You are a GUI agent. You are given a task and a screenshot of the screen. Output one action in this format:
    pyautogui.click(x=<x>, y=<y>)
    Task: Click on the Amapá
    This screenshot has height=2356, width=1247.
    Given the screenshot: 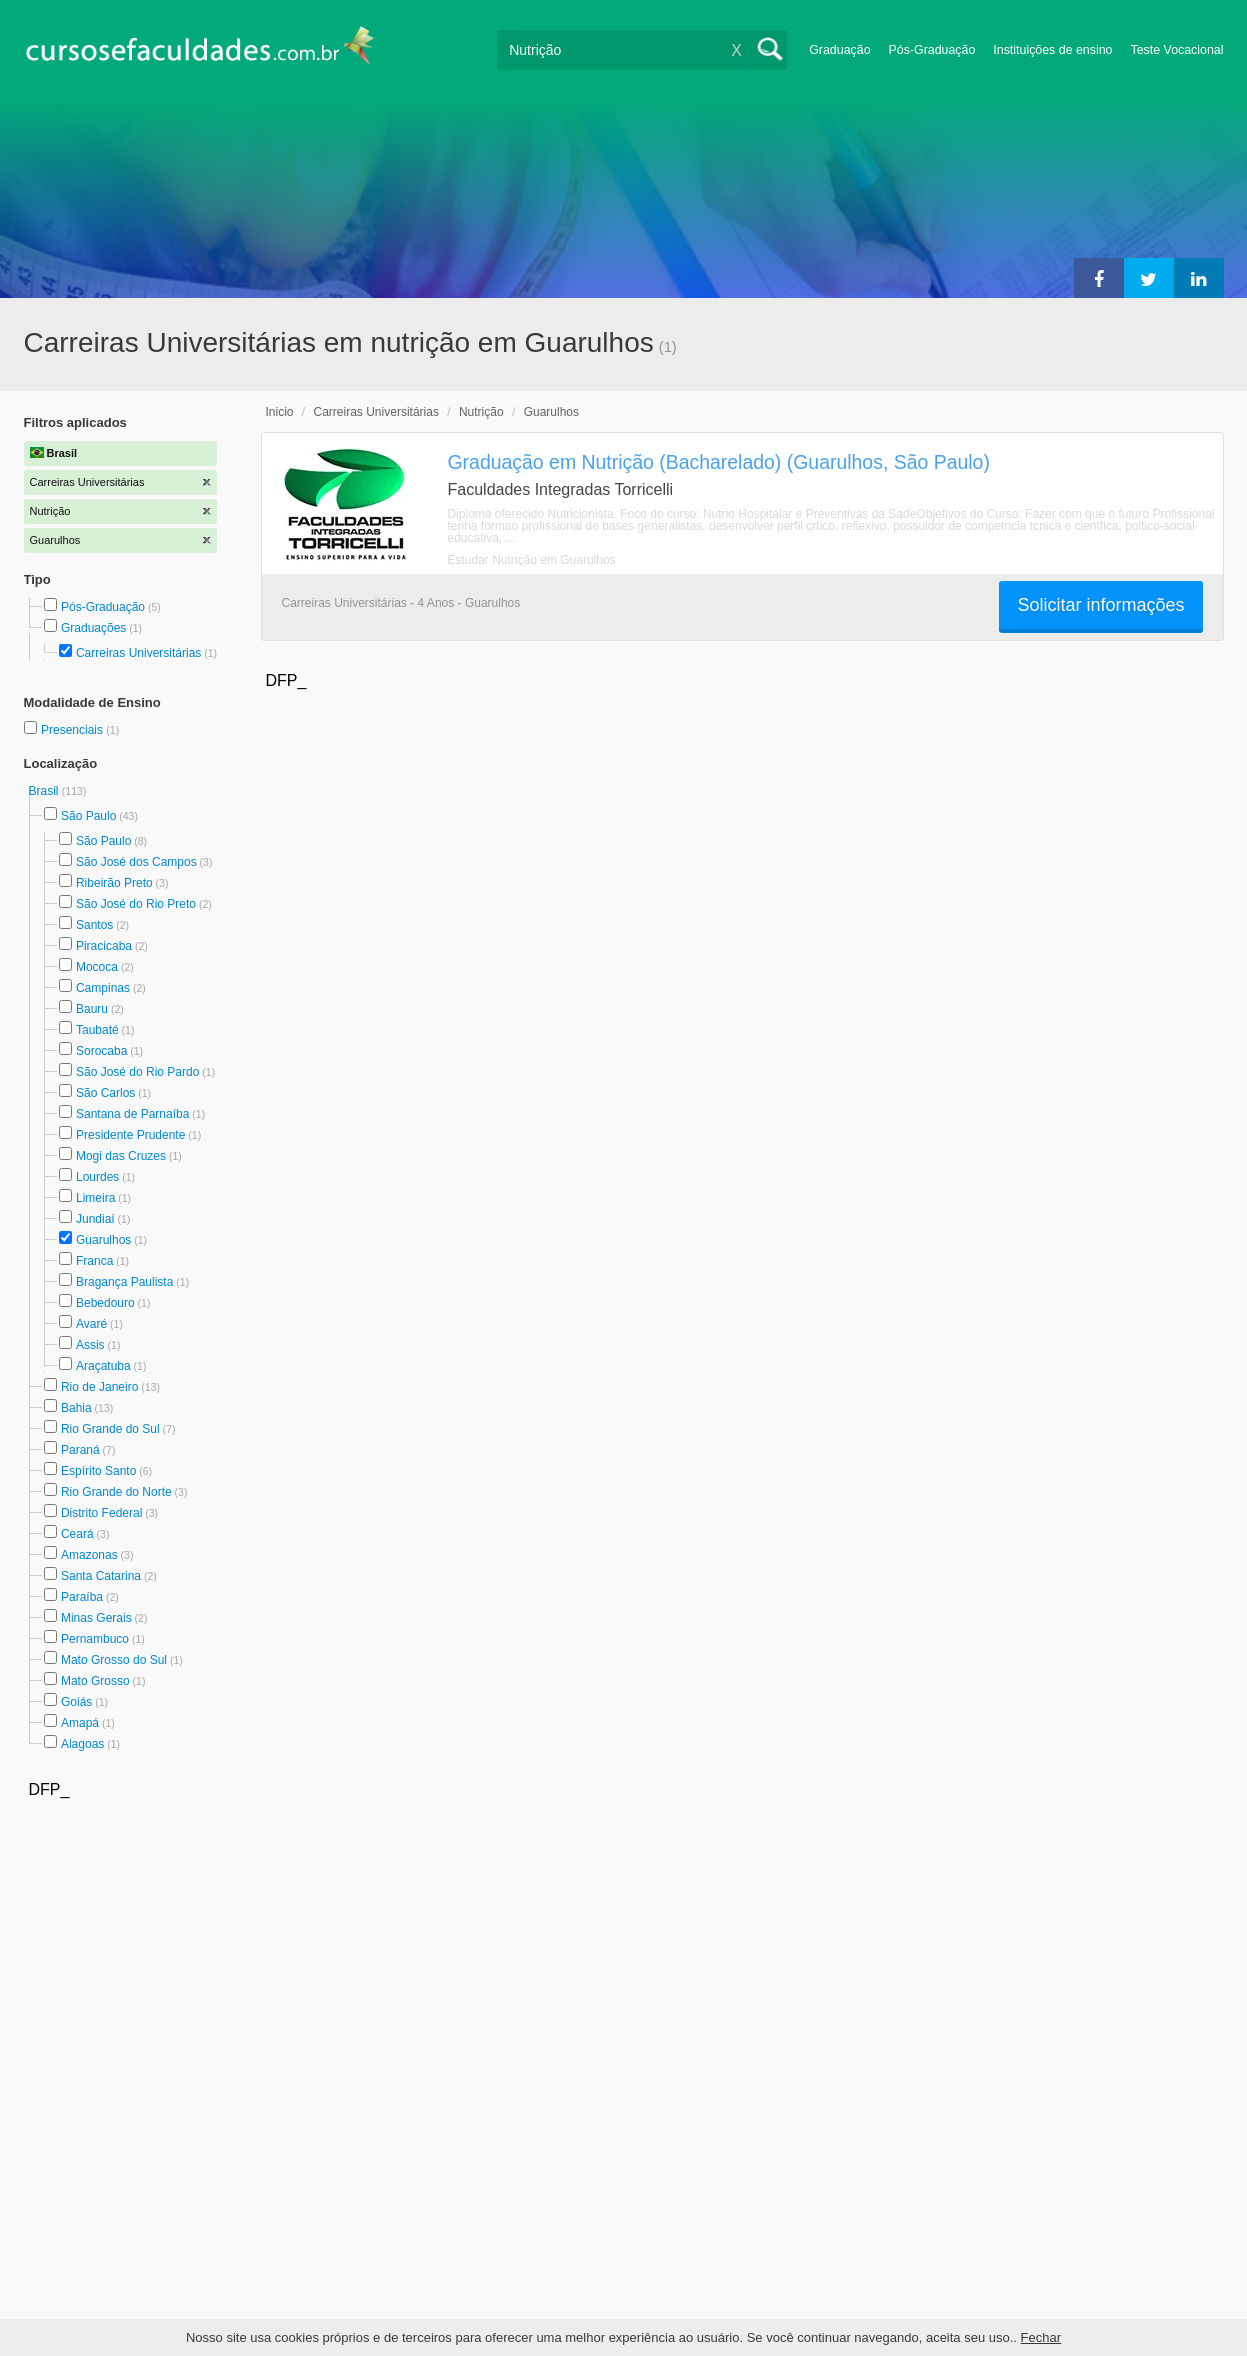 What is the action you would take?
    pyautogui.click(x=80, y=1723)
    